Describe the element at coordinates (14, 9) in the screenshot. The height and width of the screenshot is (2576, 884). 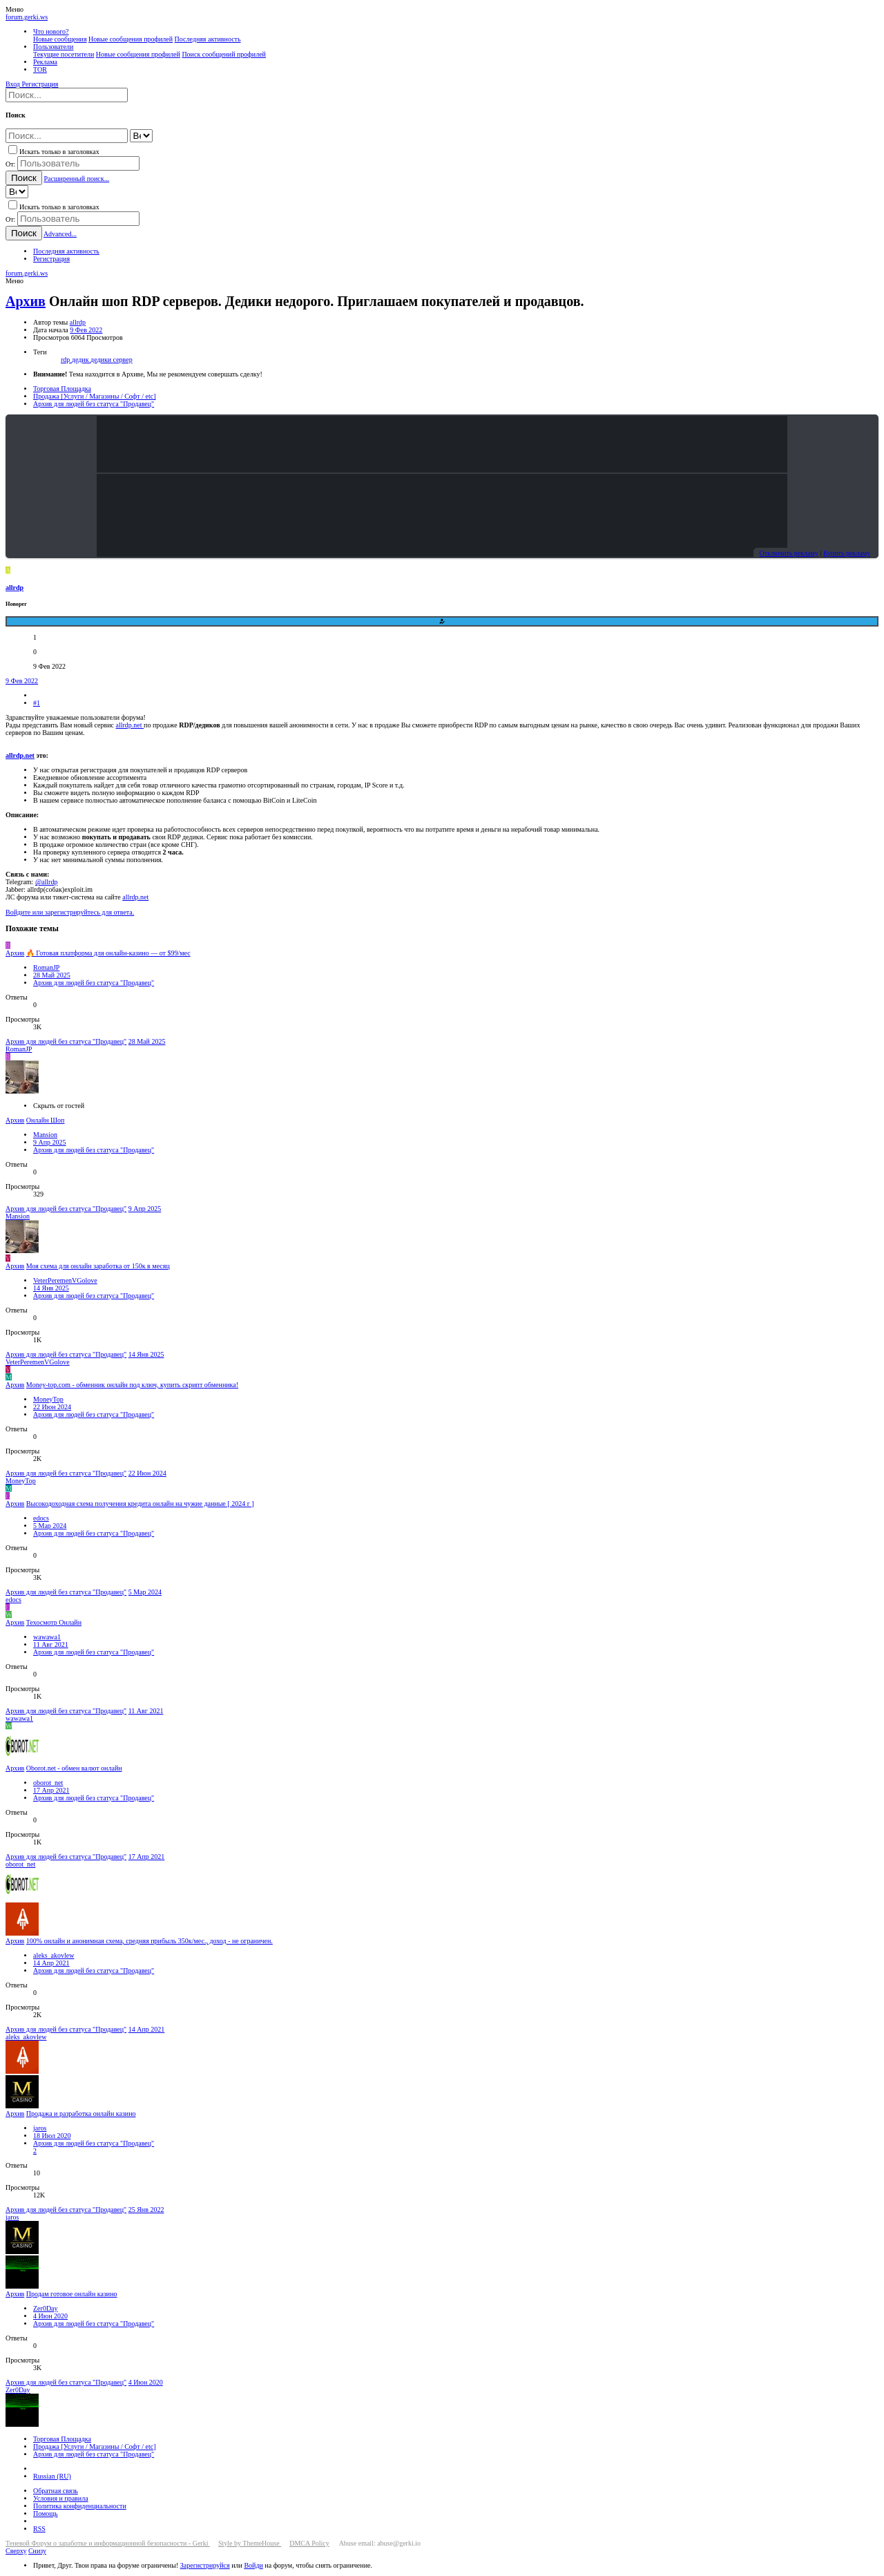
I see `[button]` at that location.